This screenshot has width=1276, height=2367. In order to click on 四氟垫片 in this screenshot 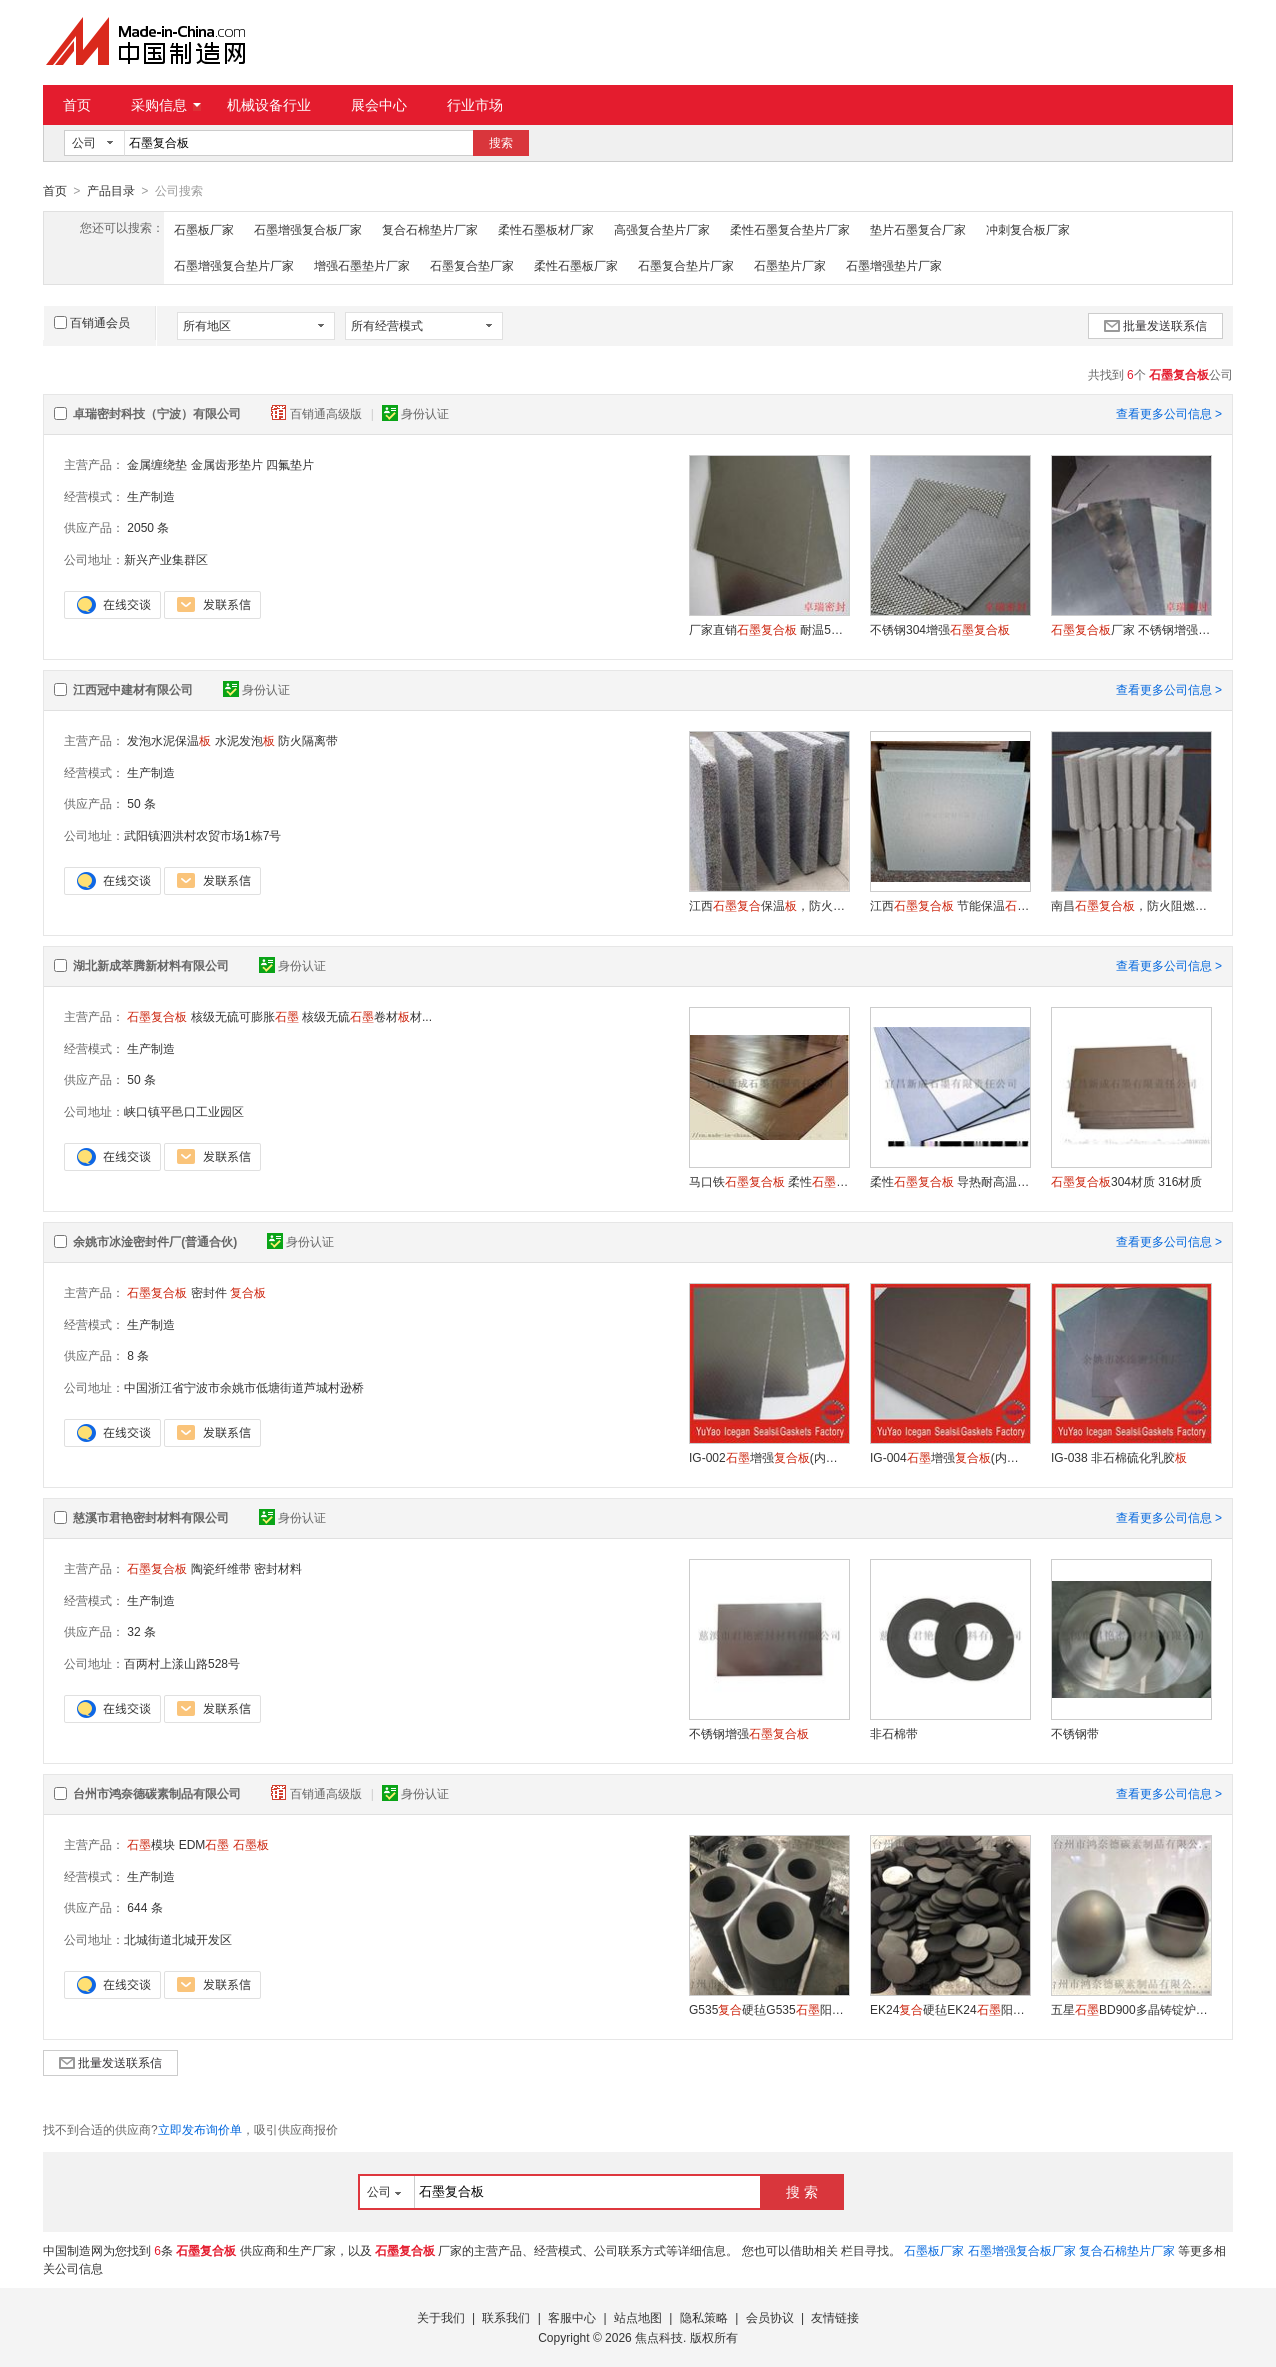, I will do `click(290, 464)`.